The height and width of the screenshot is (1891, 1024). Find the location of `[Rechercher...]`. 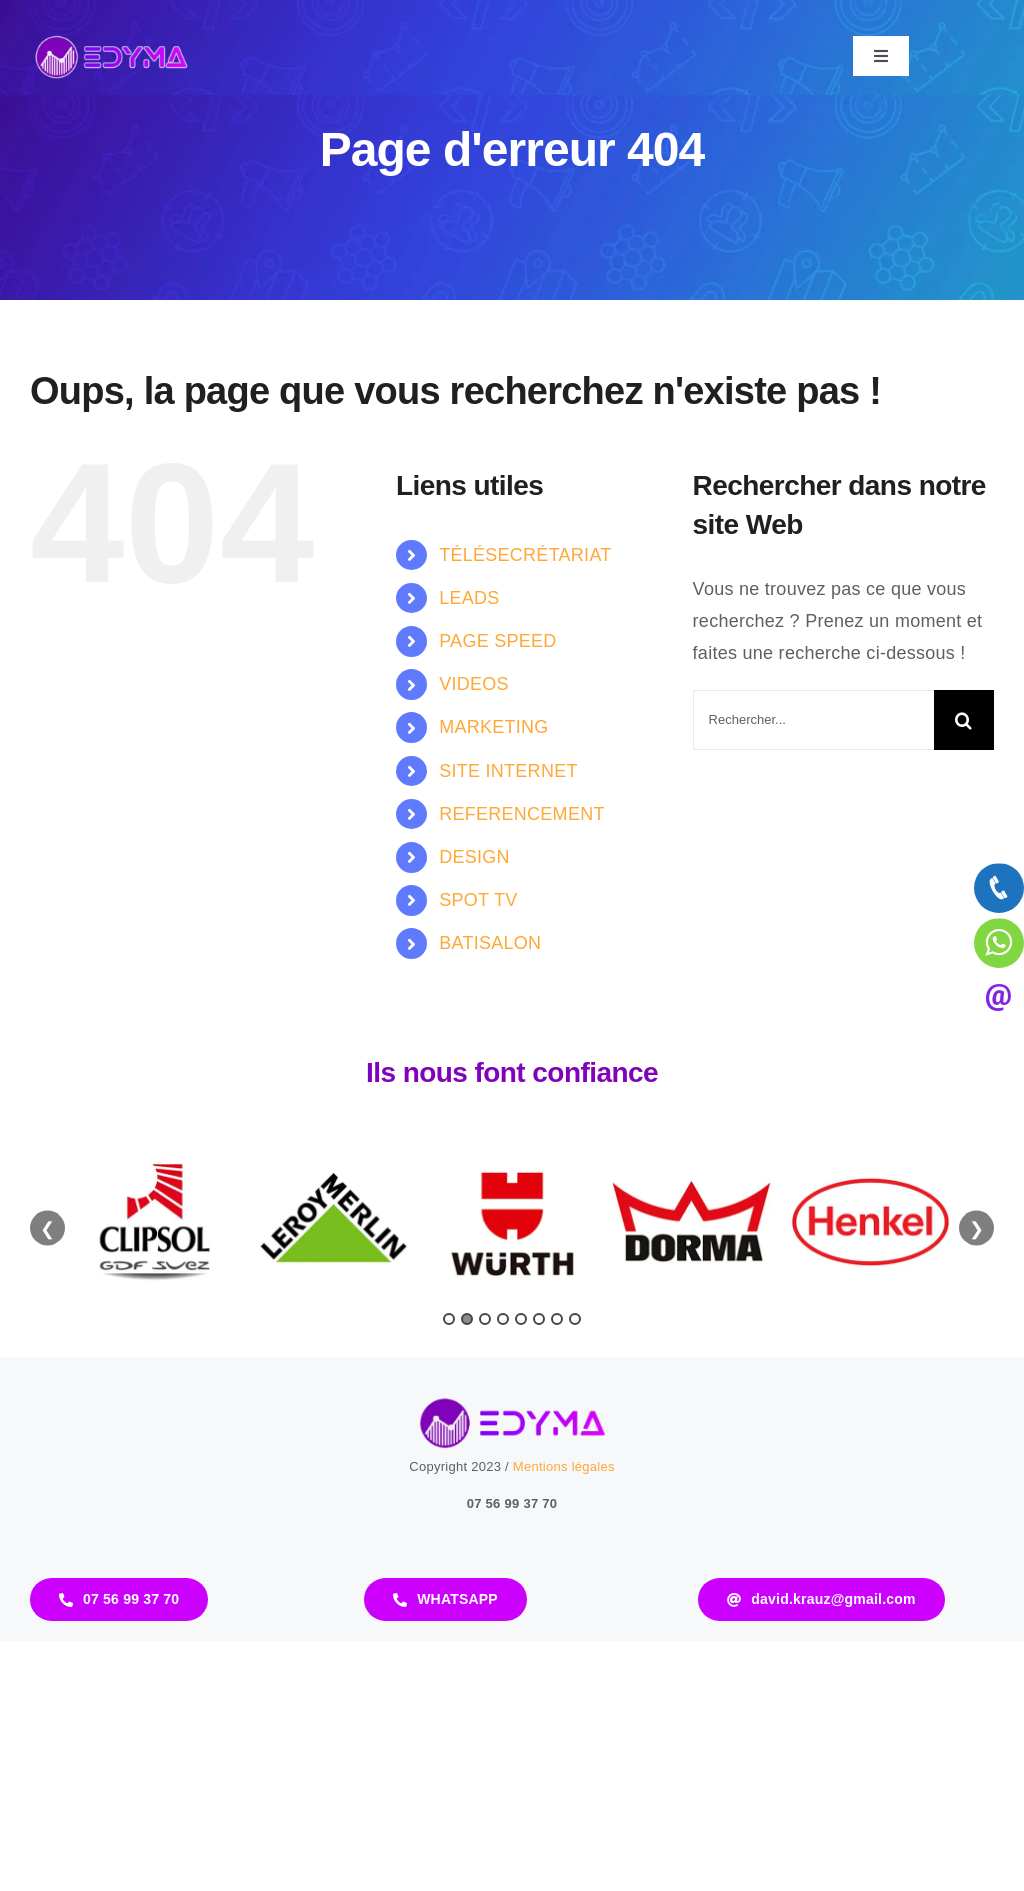

[Rechercher...] is located at coordinates (813, 720).